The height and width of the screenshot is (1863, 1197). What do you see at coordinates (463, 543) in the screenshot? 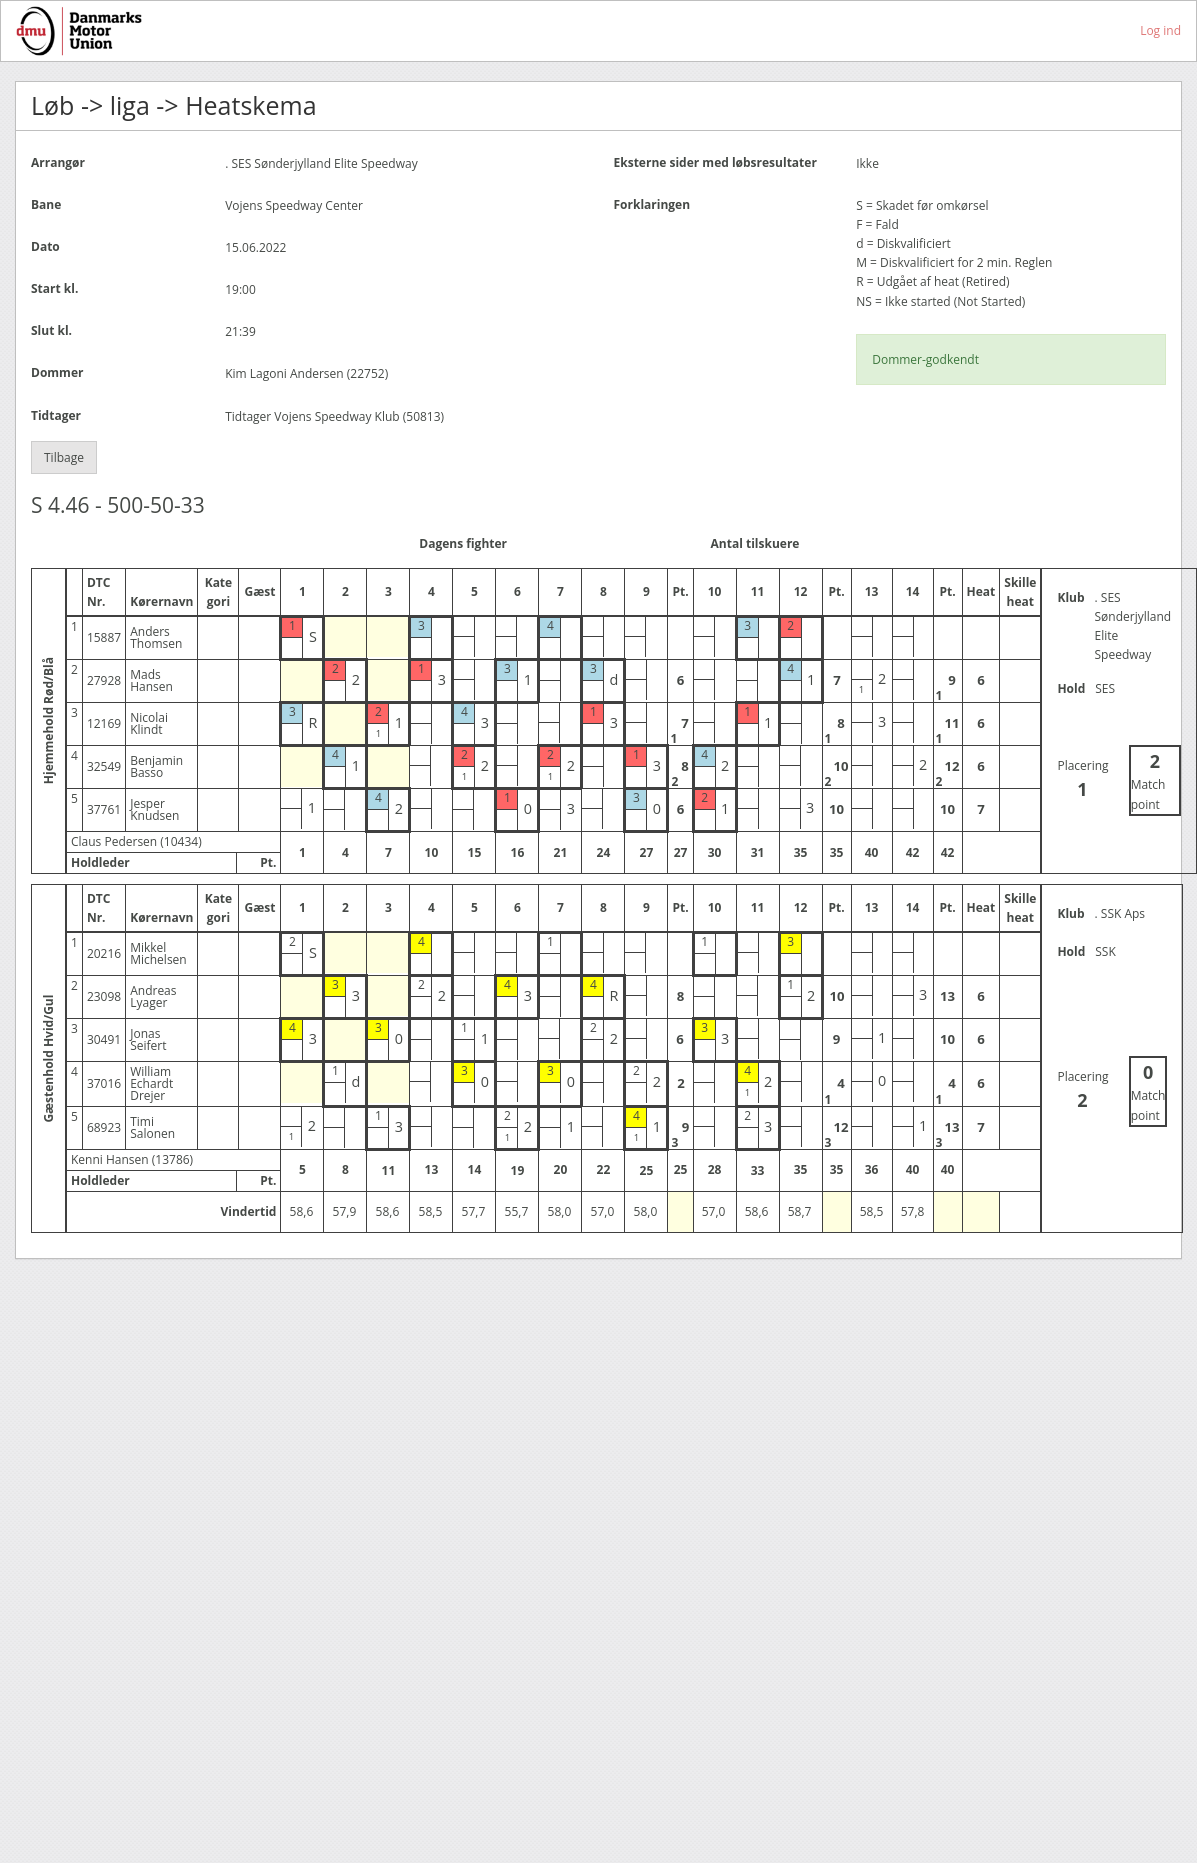
I see `Dagens fighter` at bounding box center [463, 543].